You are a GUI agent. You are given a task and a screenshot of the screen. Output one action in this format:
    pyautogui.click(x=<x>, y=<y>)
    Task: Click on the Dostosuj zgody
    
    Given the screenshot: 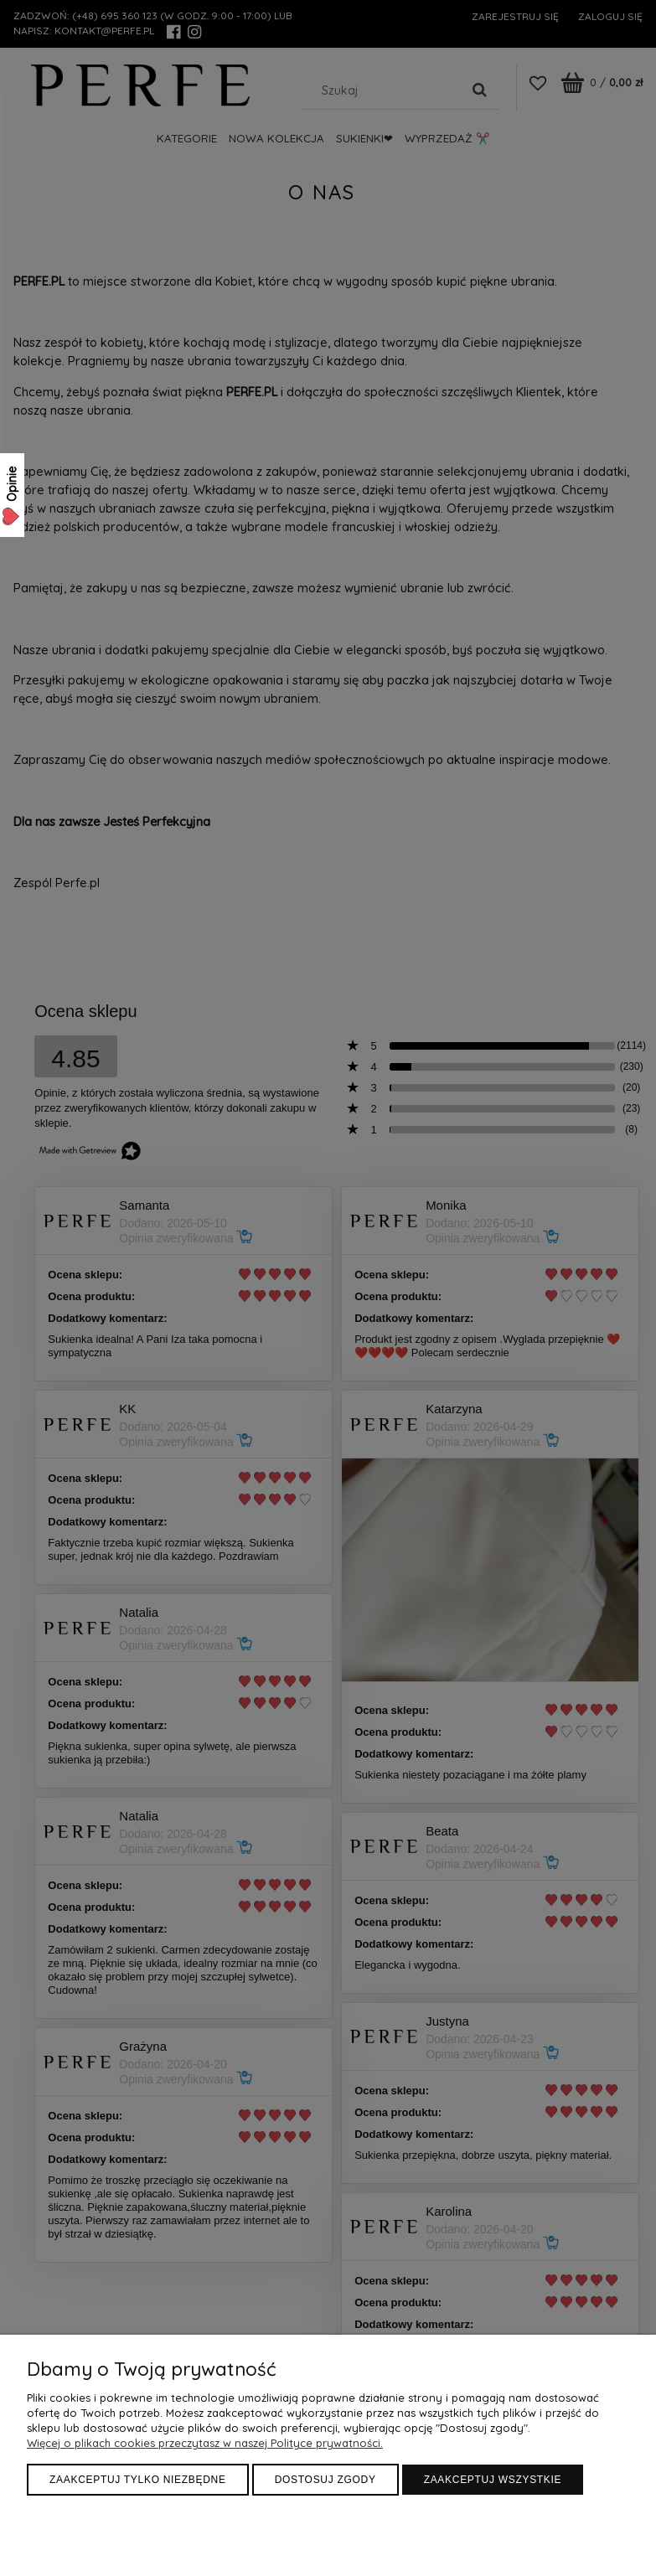 What is the action you would take?
    pyautogui.click(x=325, y=2480)
    